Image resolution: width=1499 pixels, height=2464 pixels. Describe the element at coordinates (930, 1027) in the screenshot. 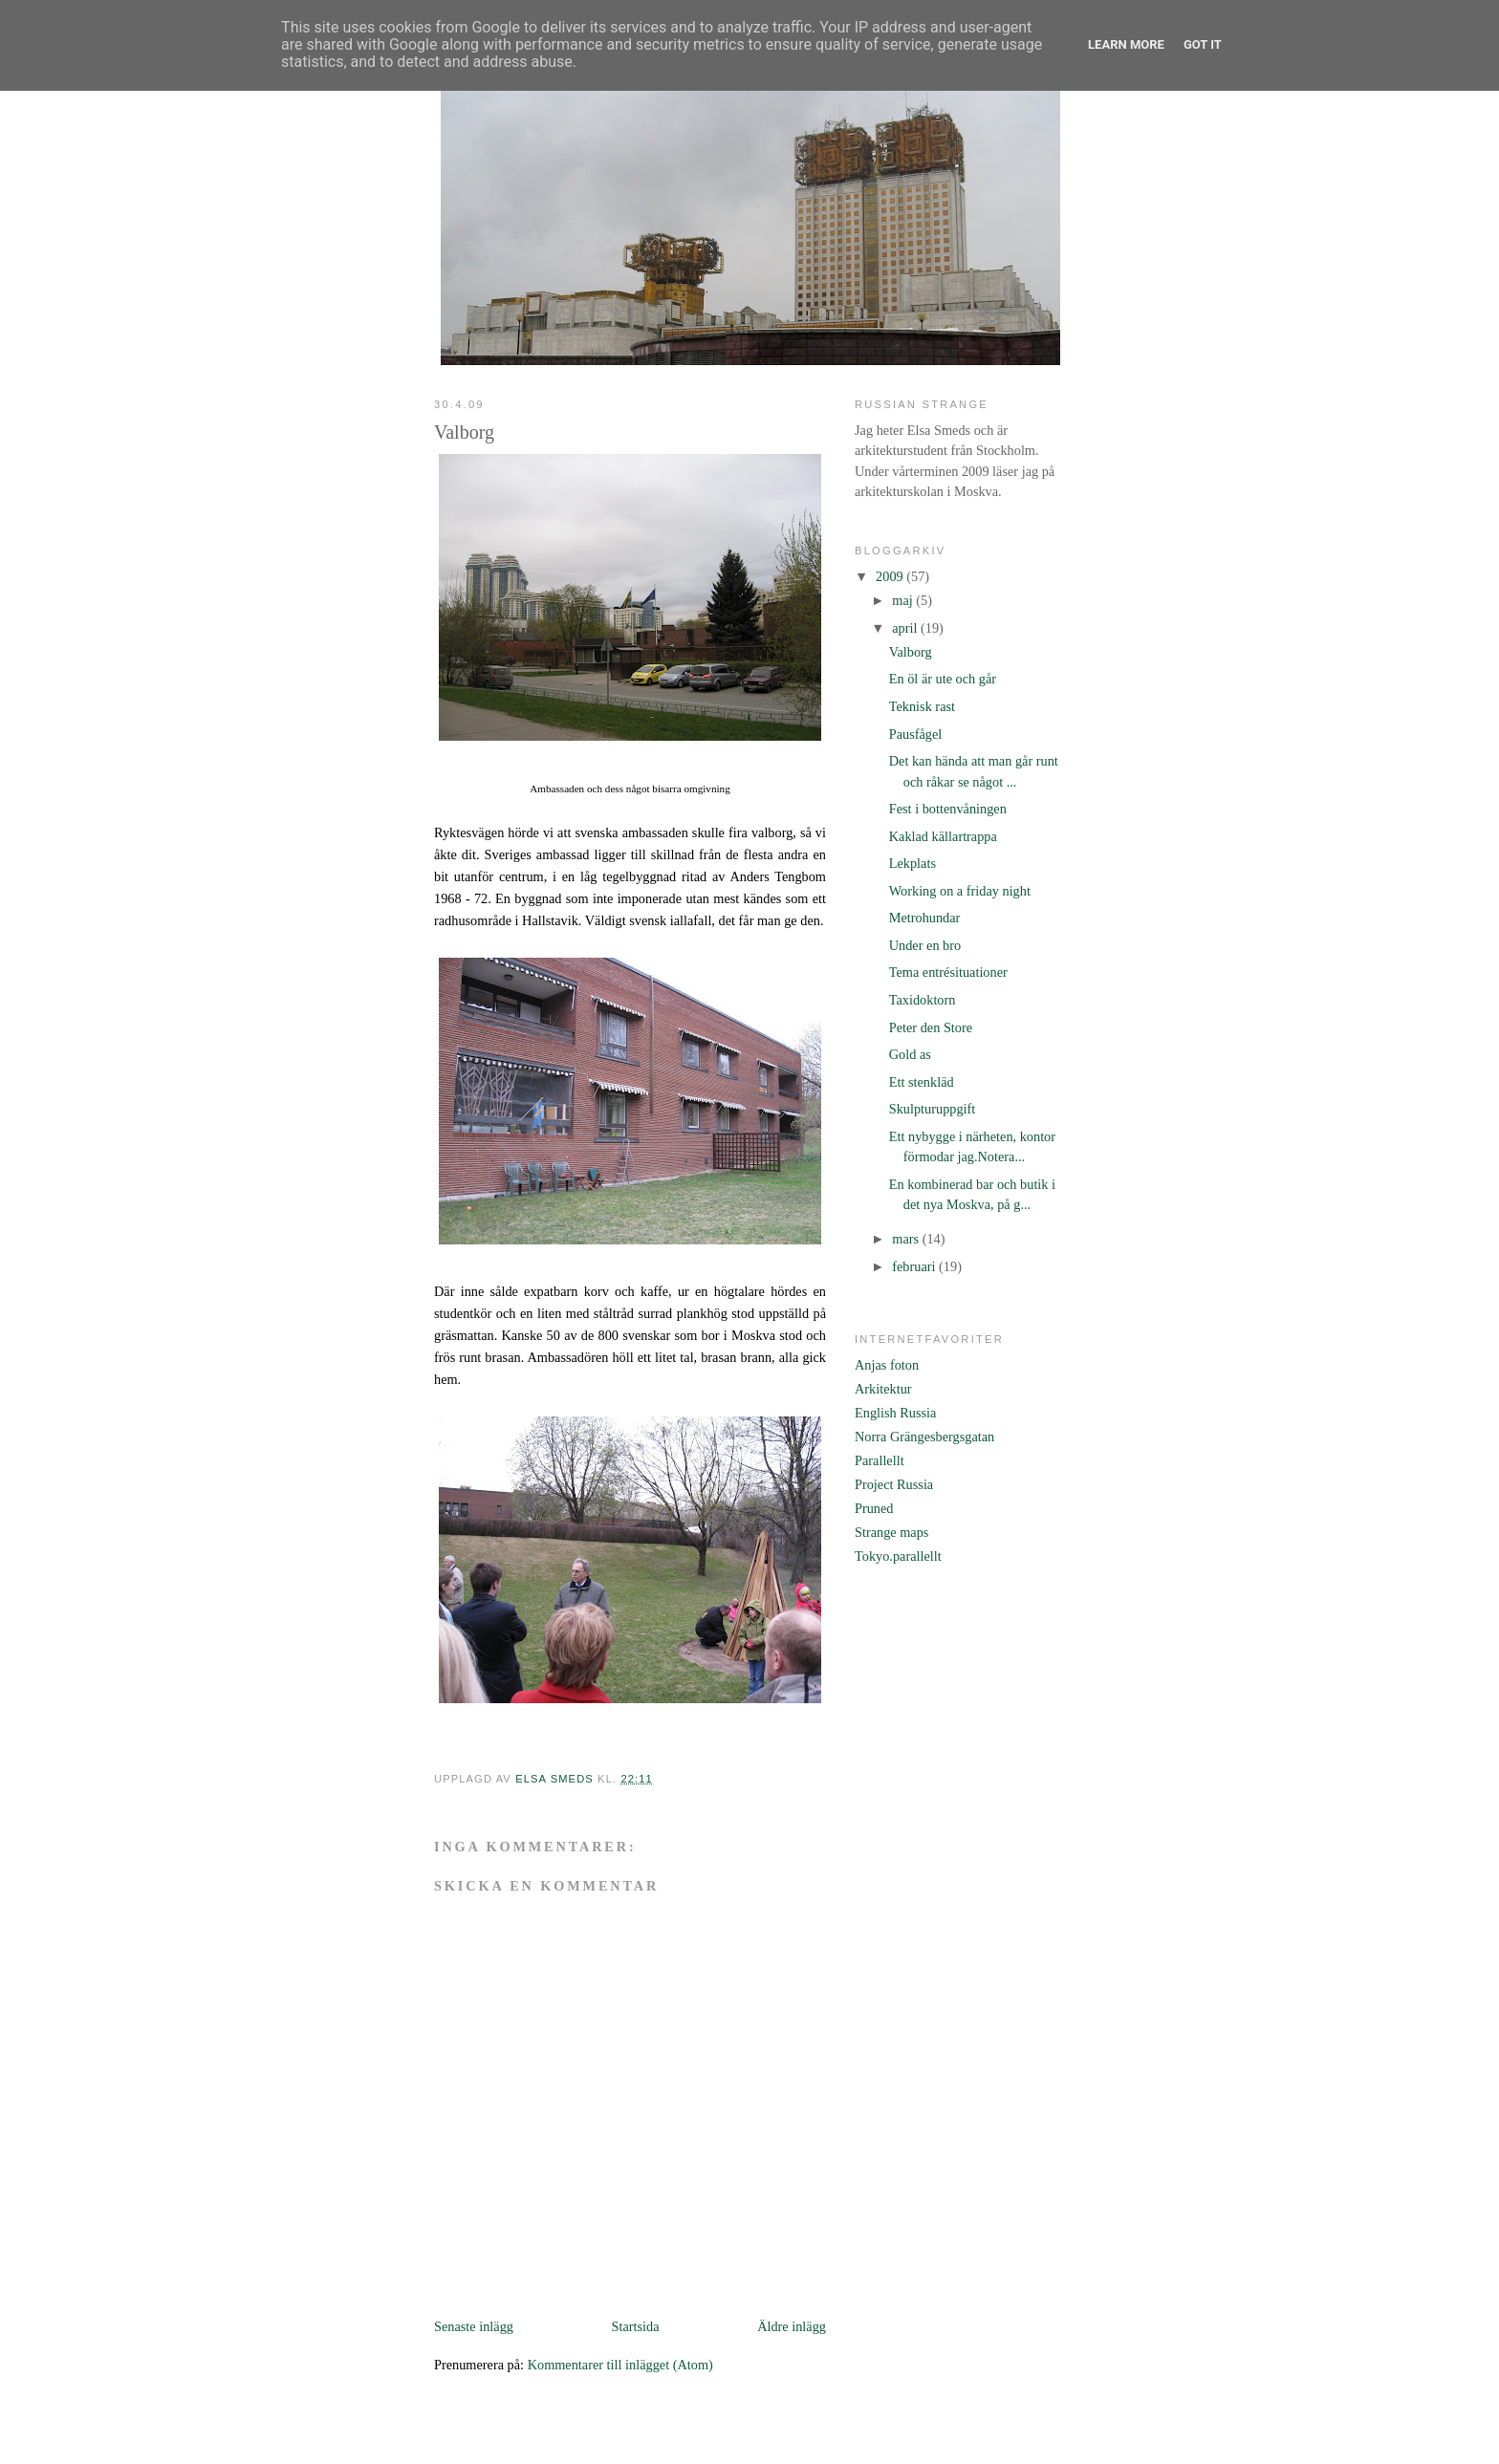

I see `Peter den Store` at that location.